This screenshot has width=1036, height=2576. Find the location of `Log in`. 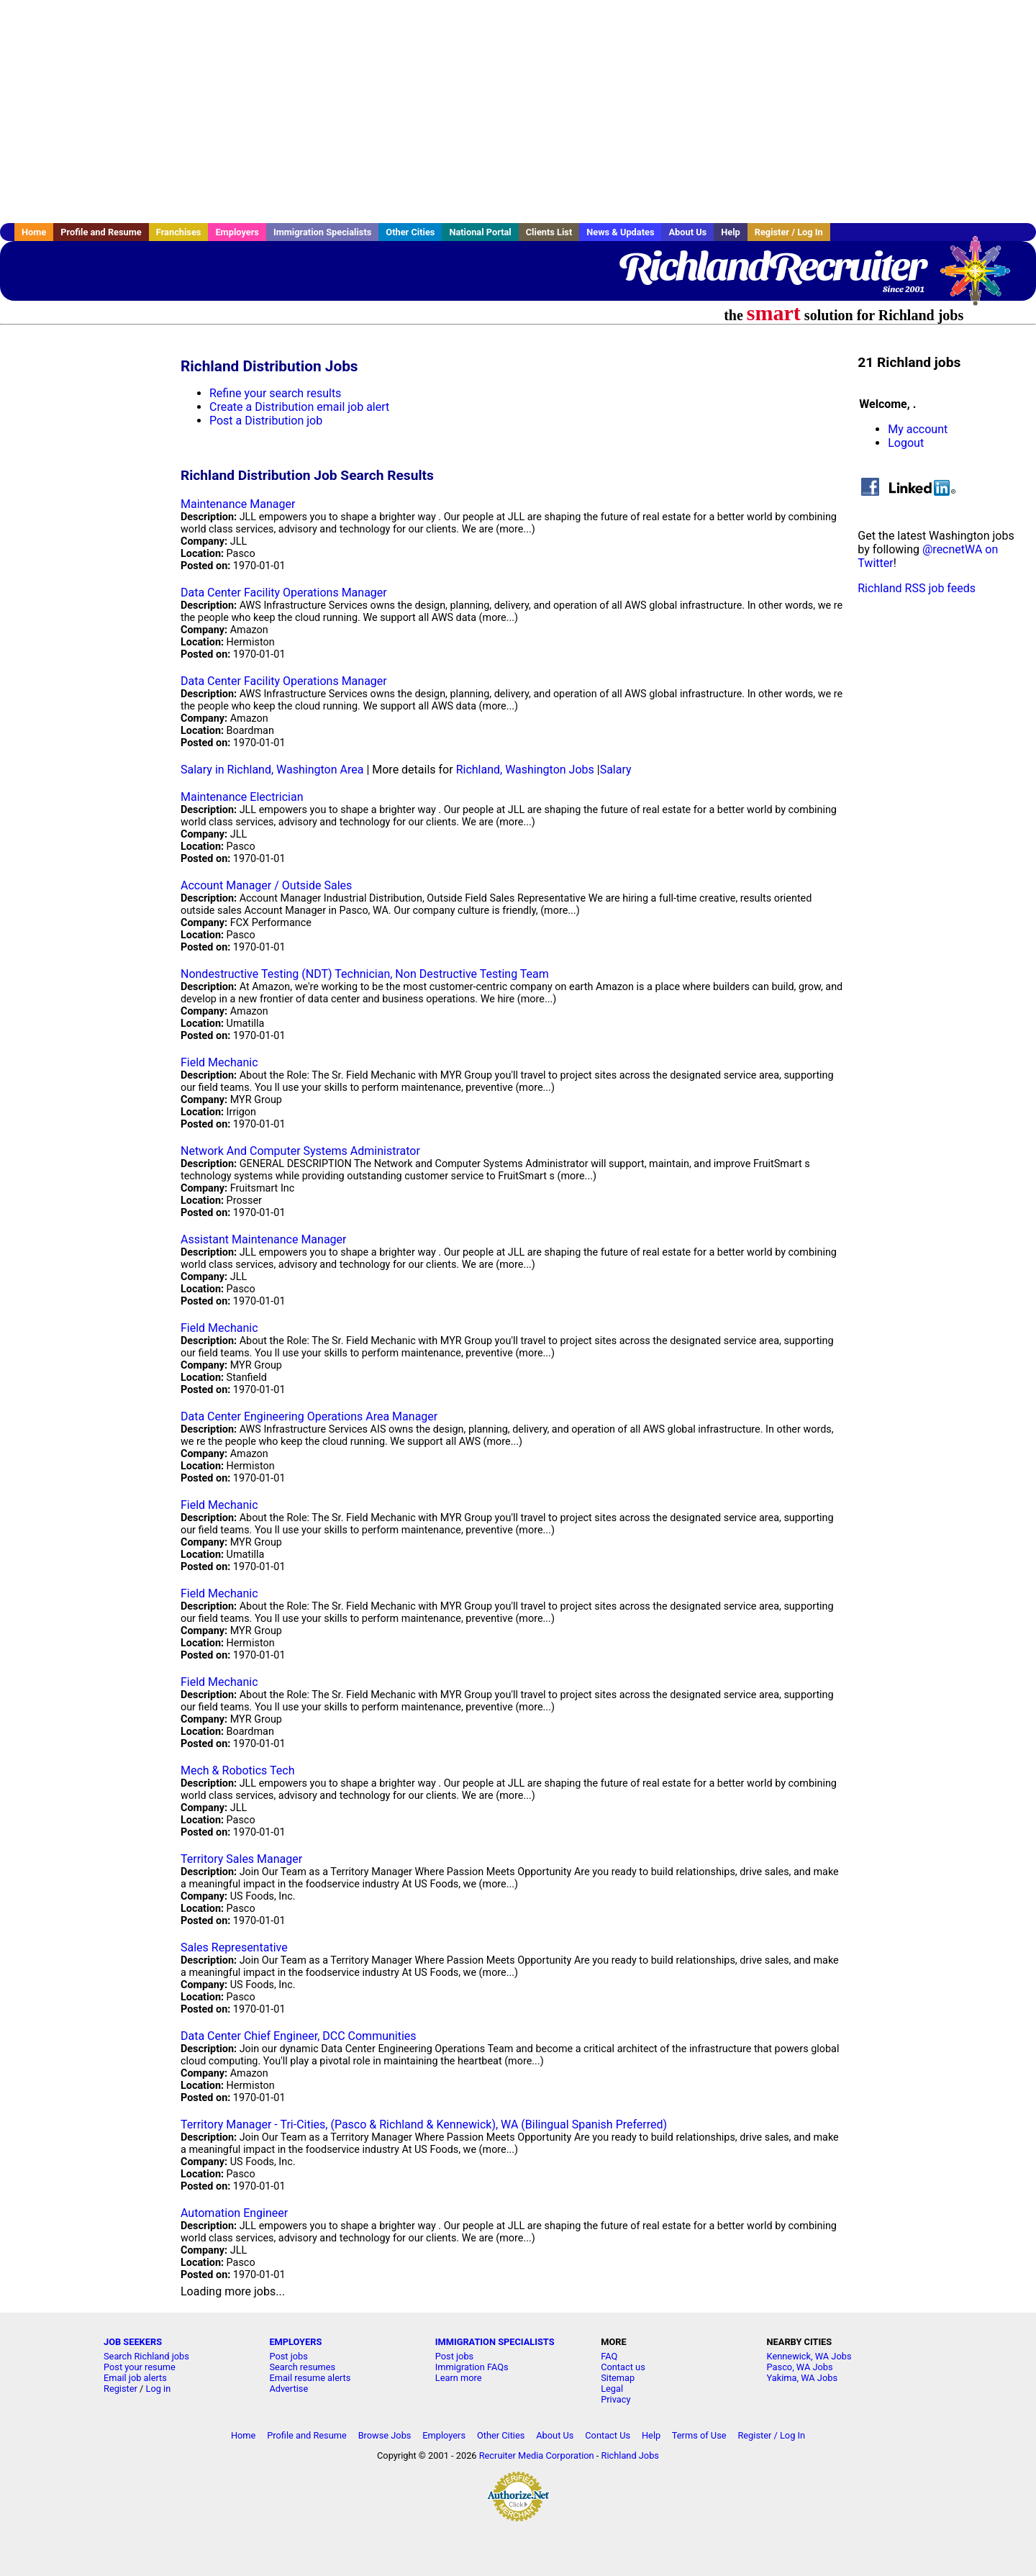

Log in is located at coordinates (158, 2388).